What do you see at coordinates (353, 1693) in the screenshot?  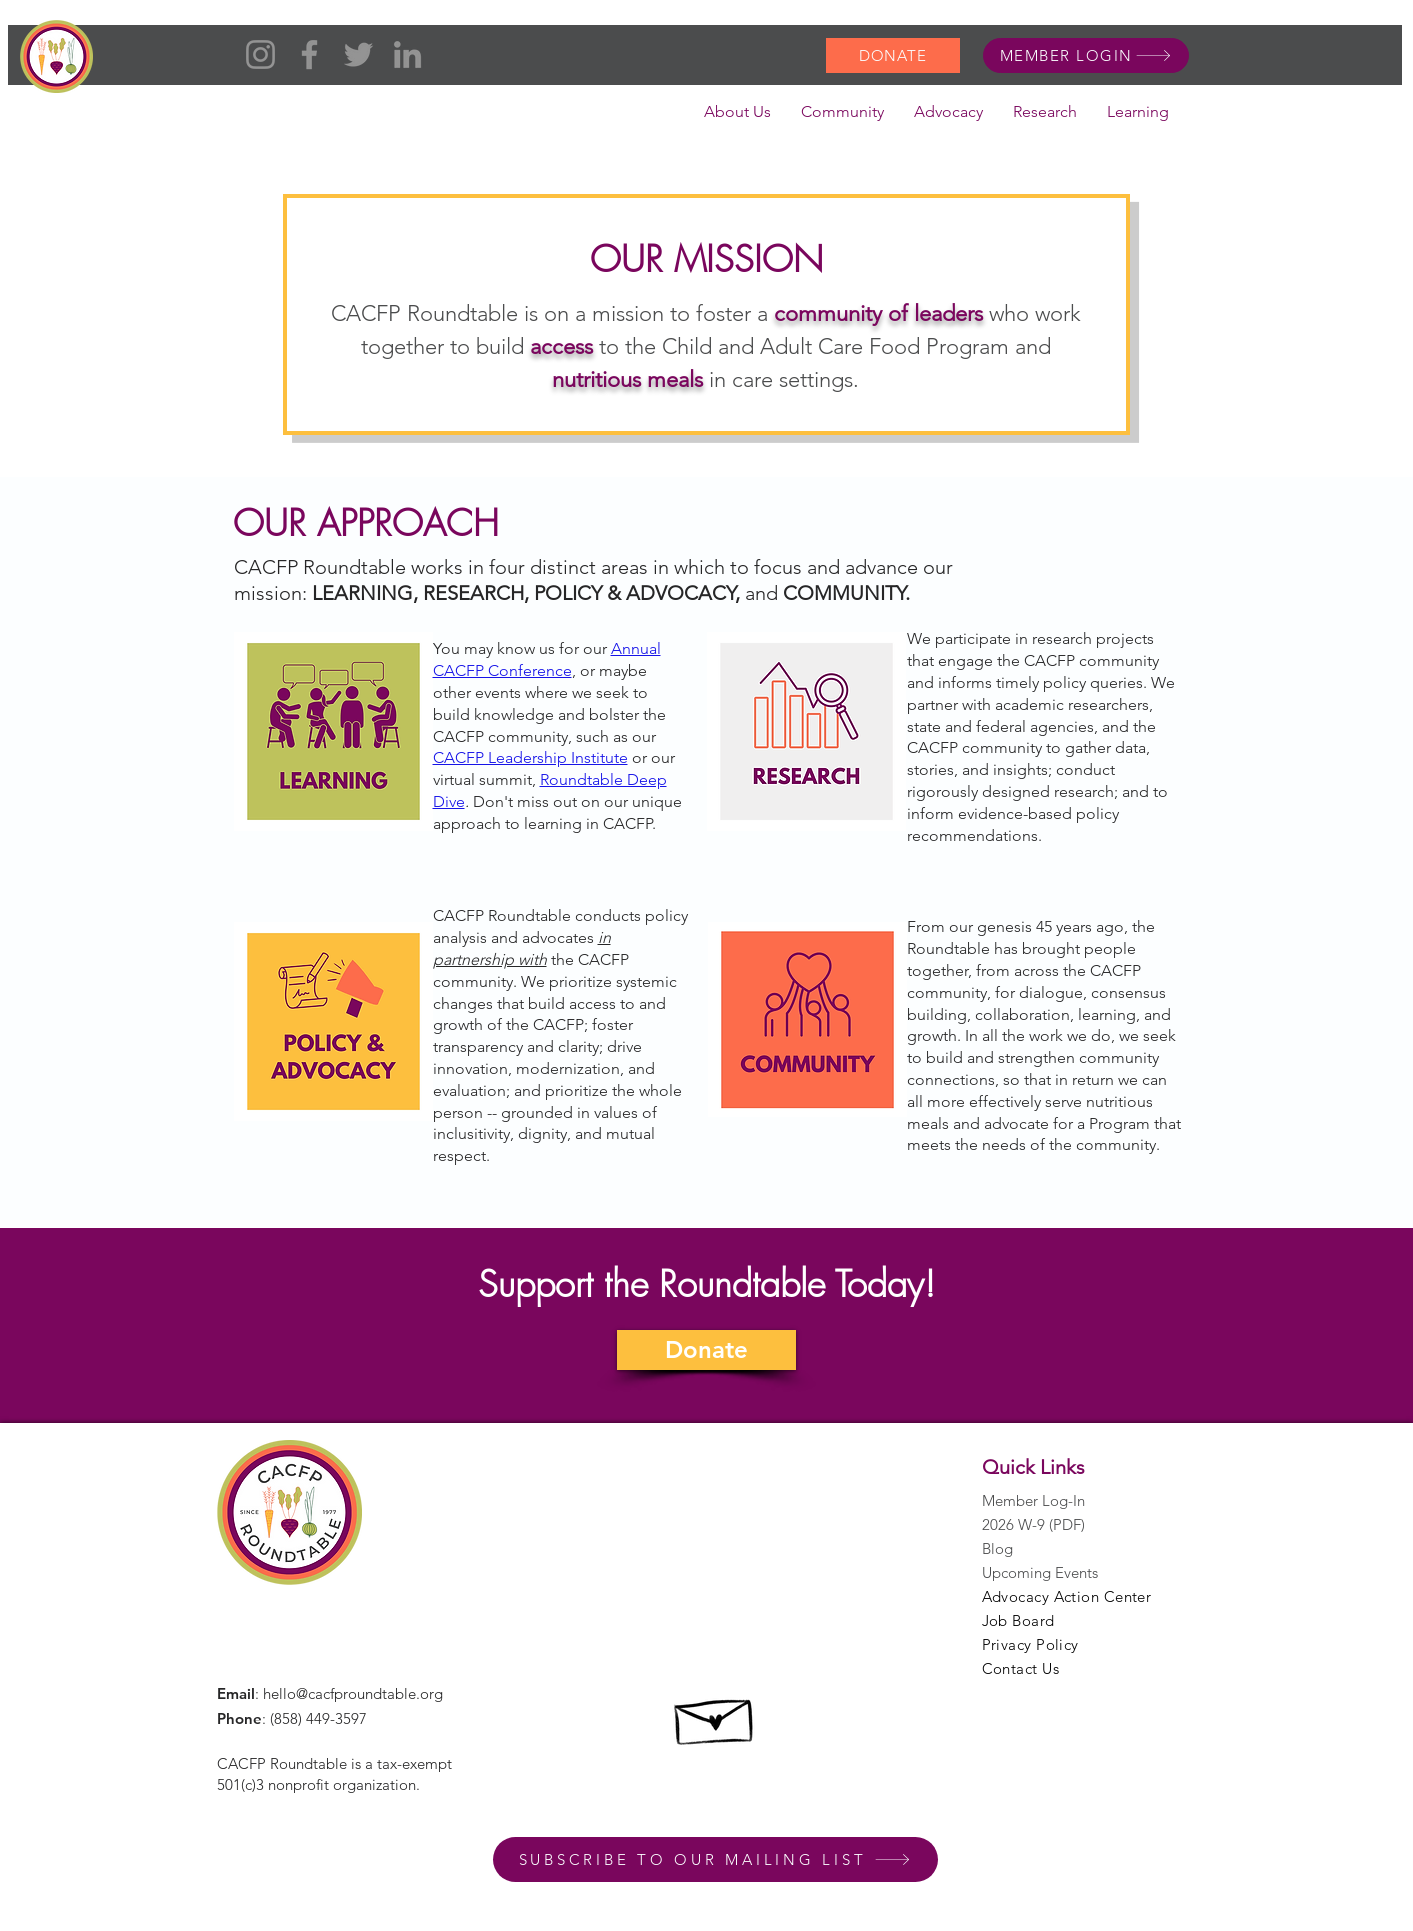 I see `hello@cacfproundtable.org` at bounding box center [353, 1693].